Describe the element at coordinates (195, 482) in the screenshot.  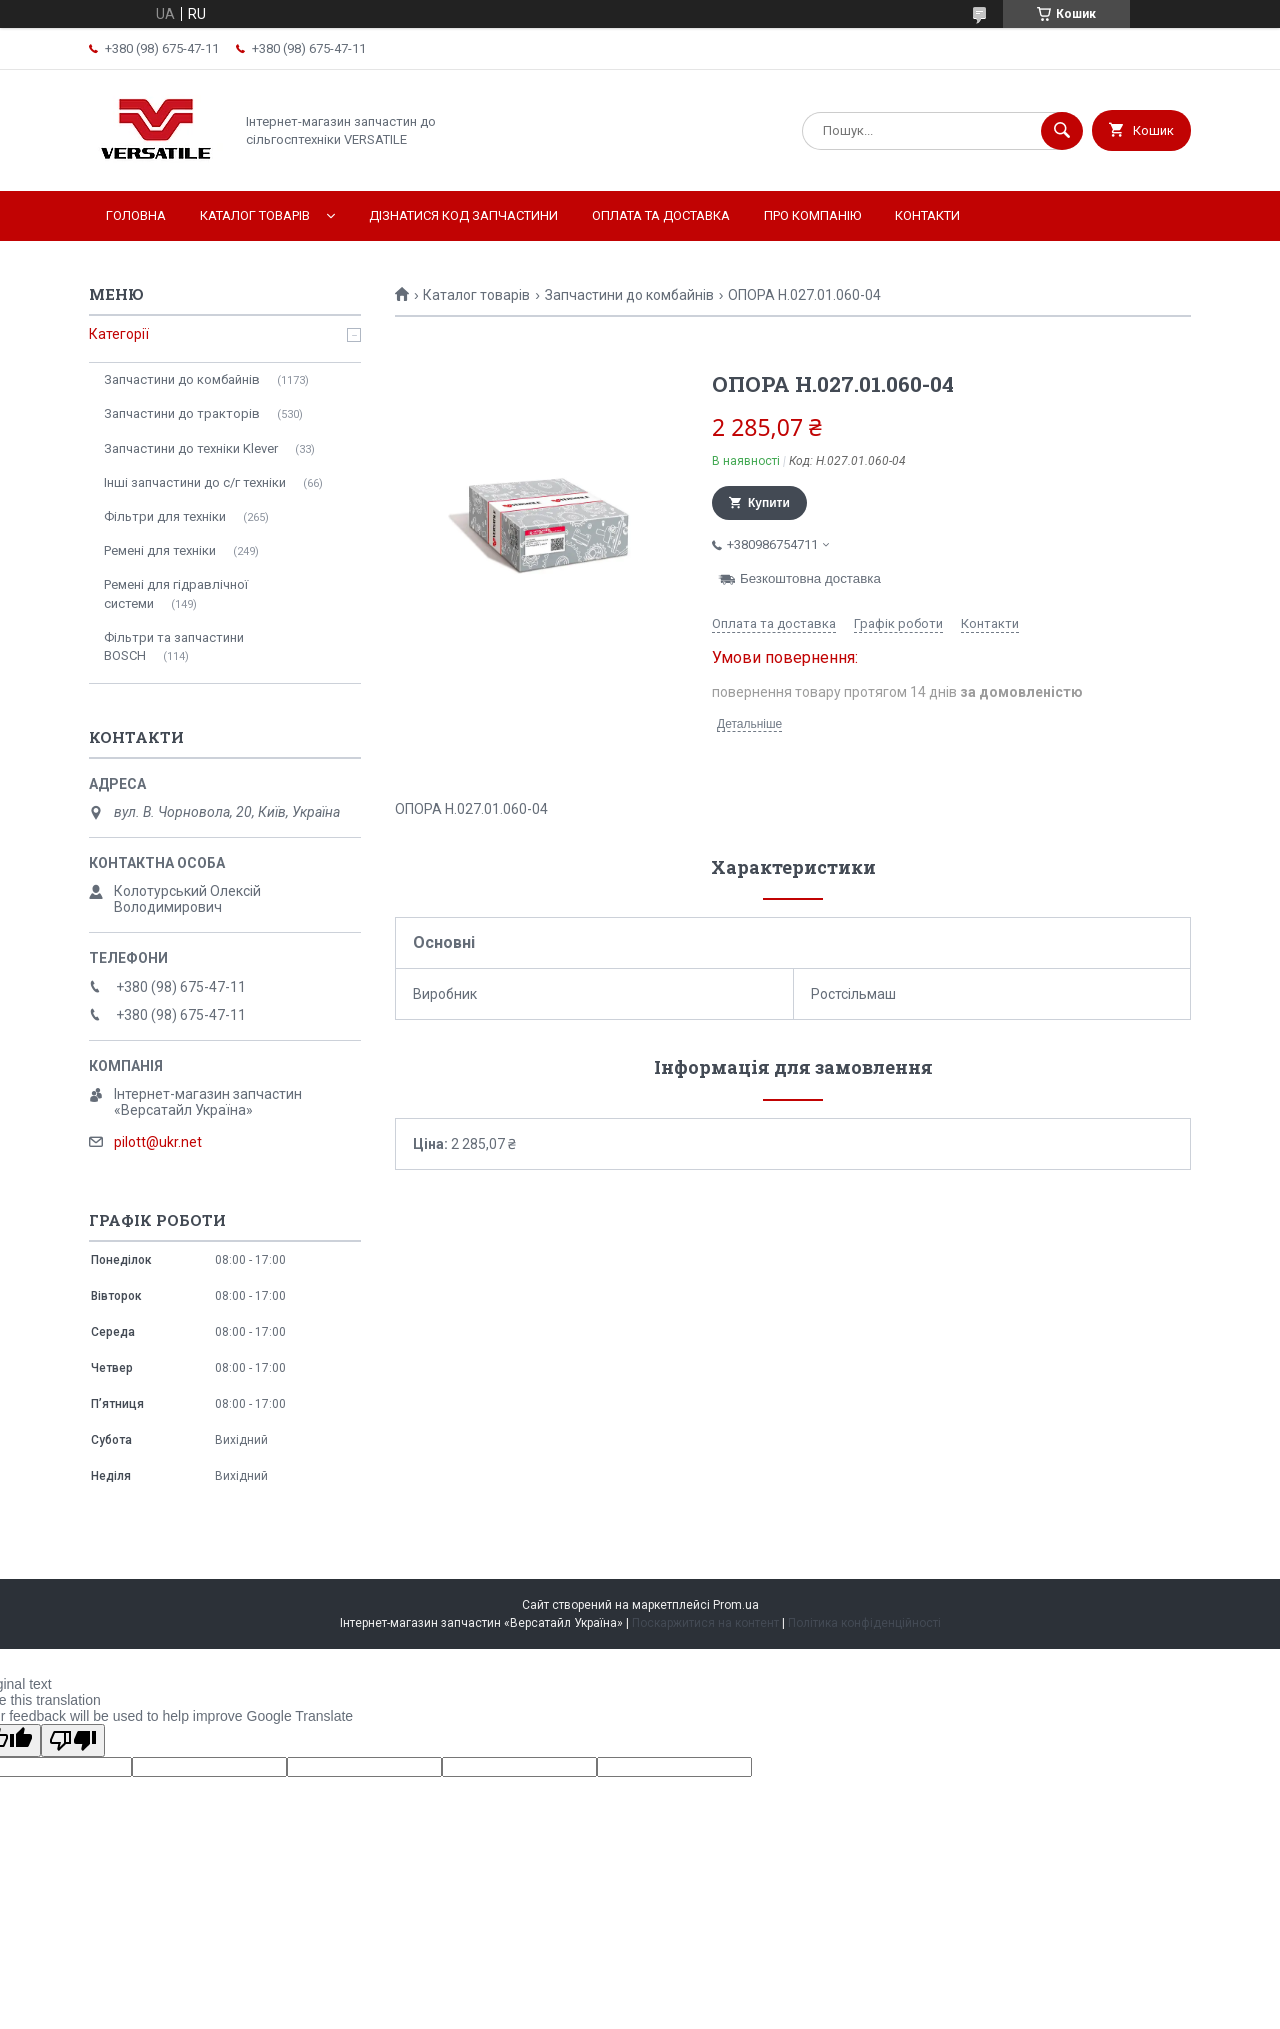
I see `Інші запчастини до с/г техніки` at that location.